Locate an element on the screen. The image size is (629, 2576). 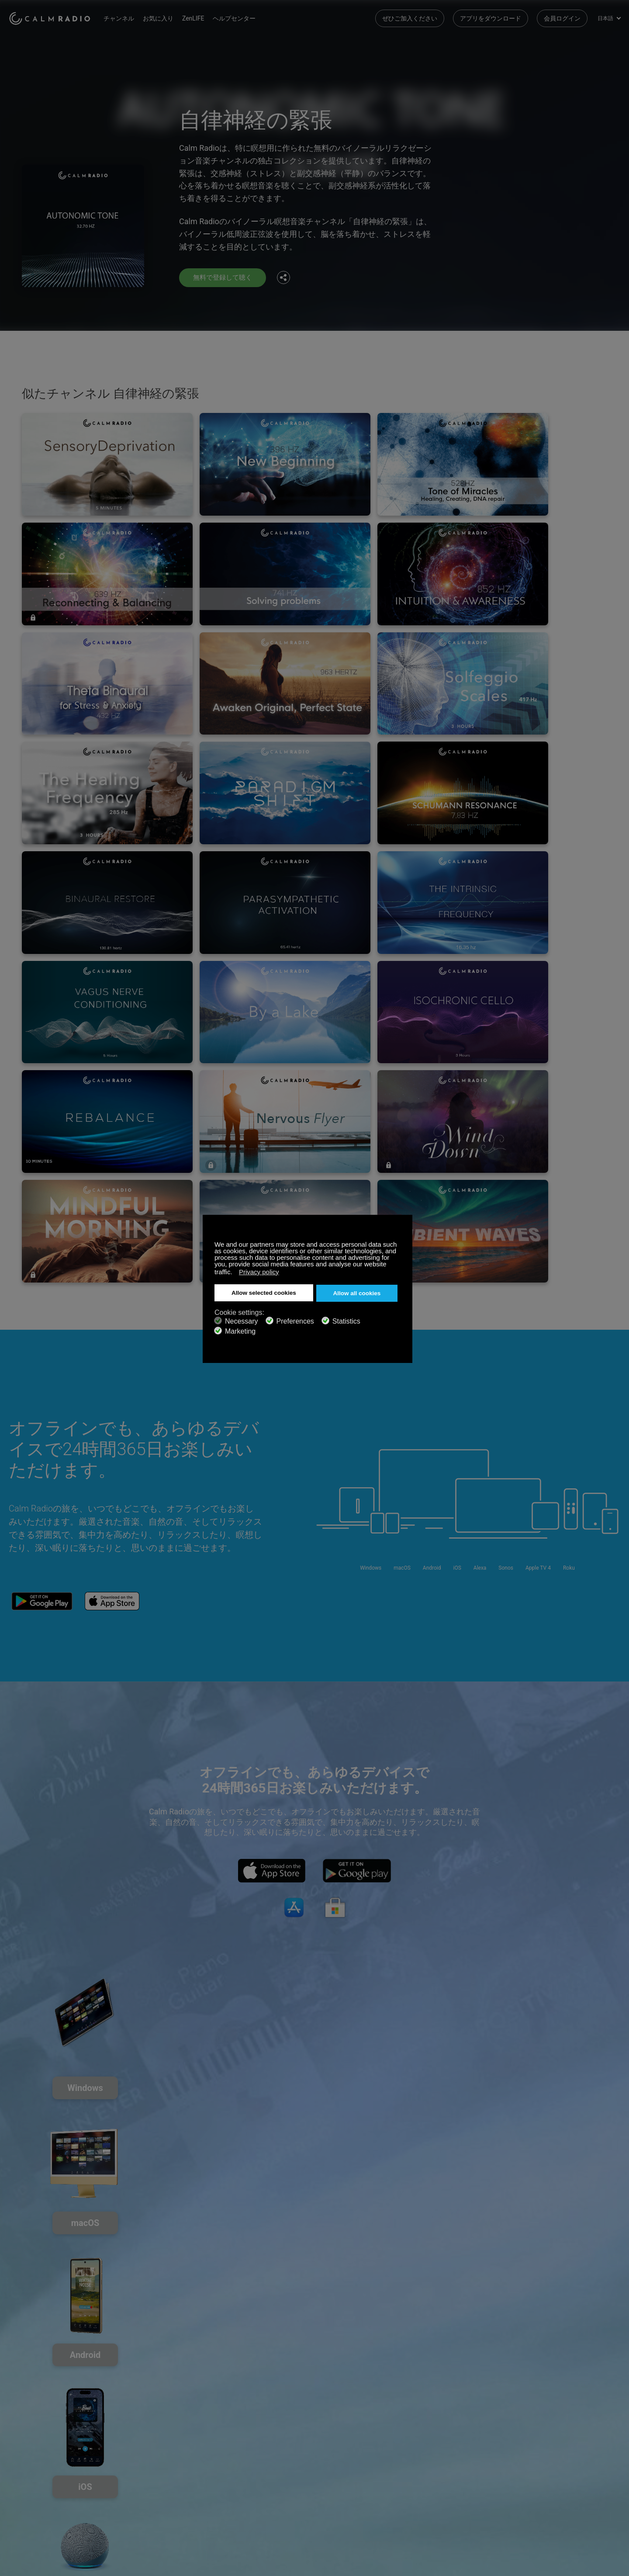
Facebook is located at coordinates (557, 2459).